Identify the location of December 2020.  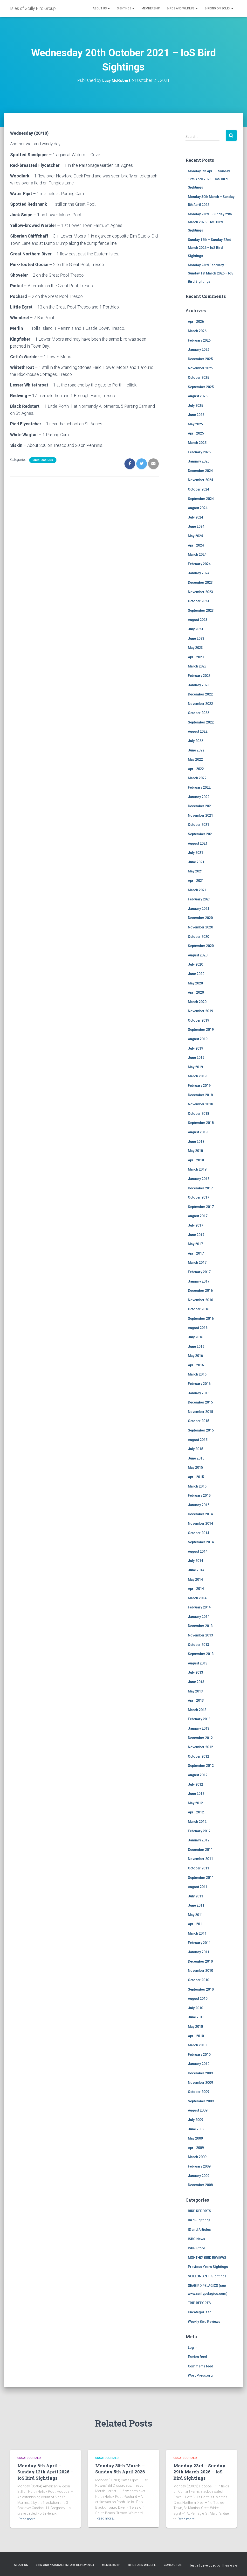
(200, 918).